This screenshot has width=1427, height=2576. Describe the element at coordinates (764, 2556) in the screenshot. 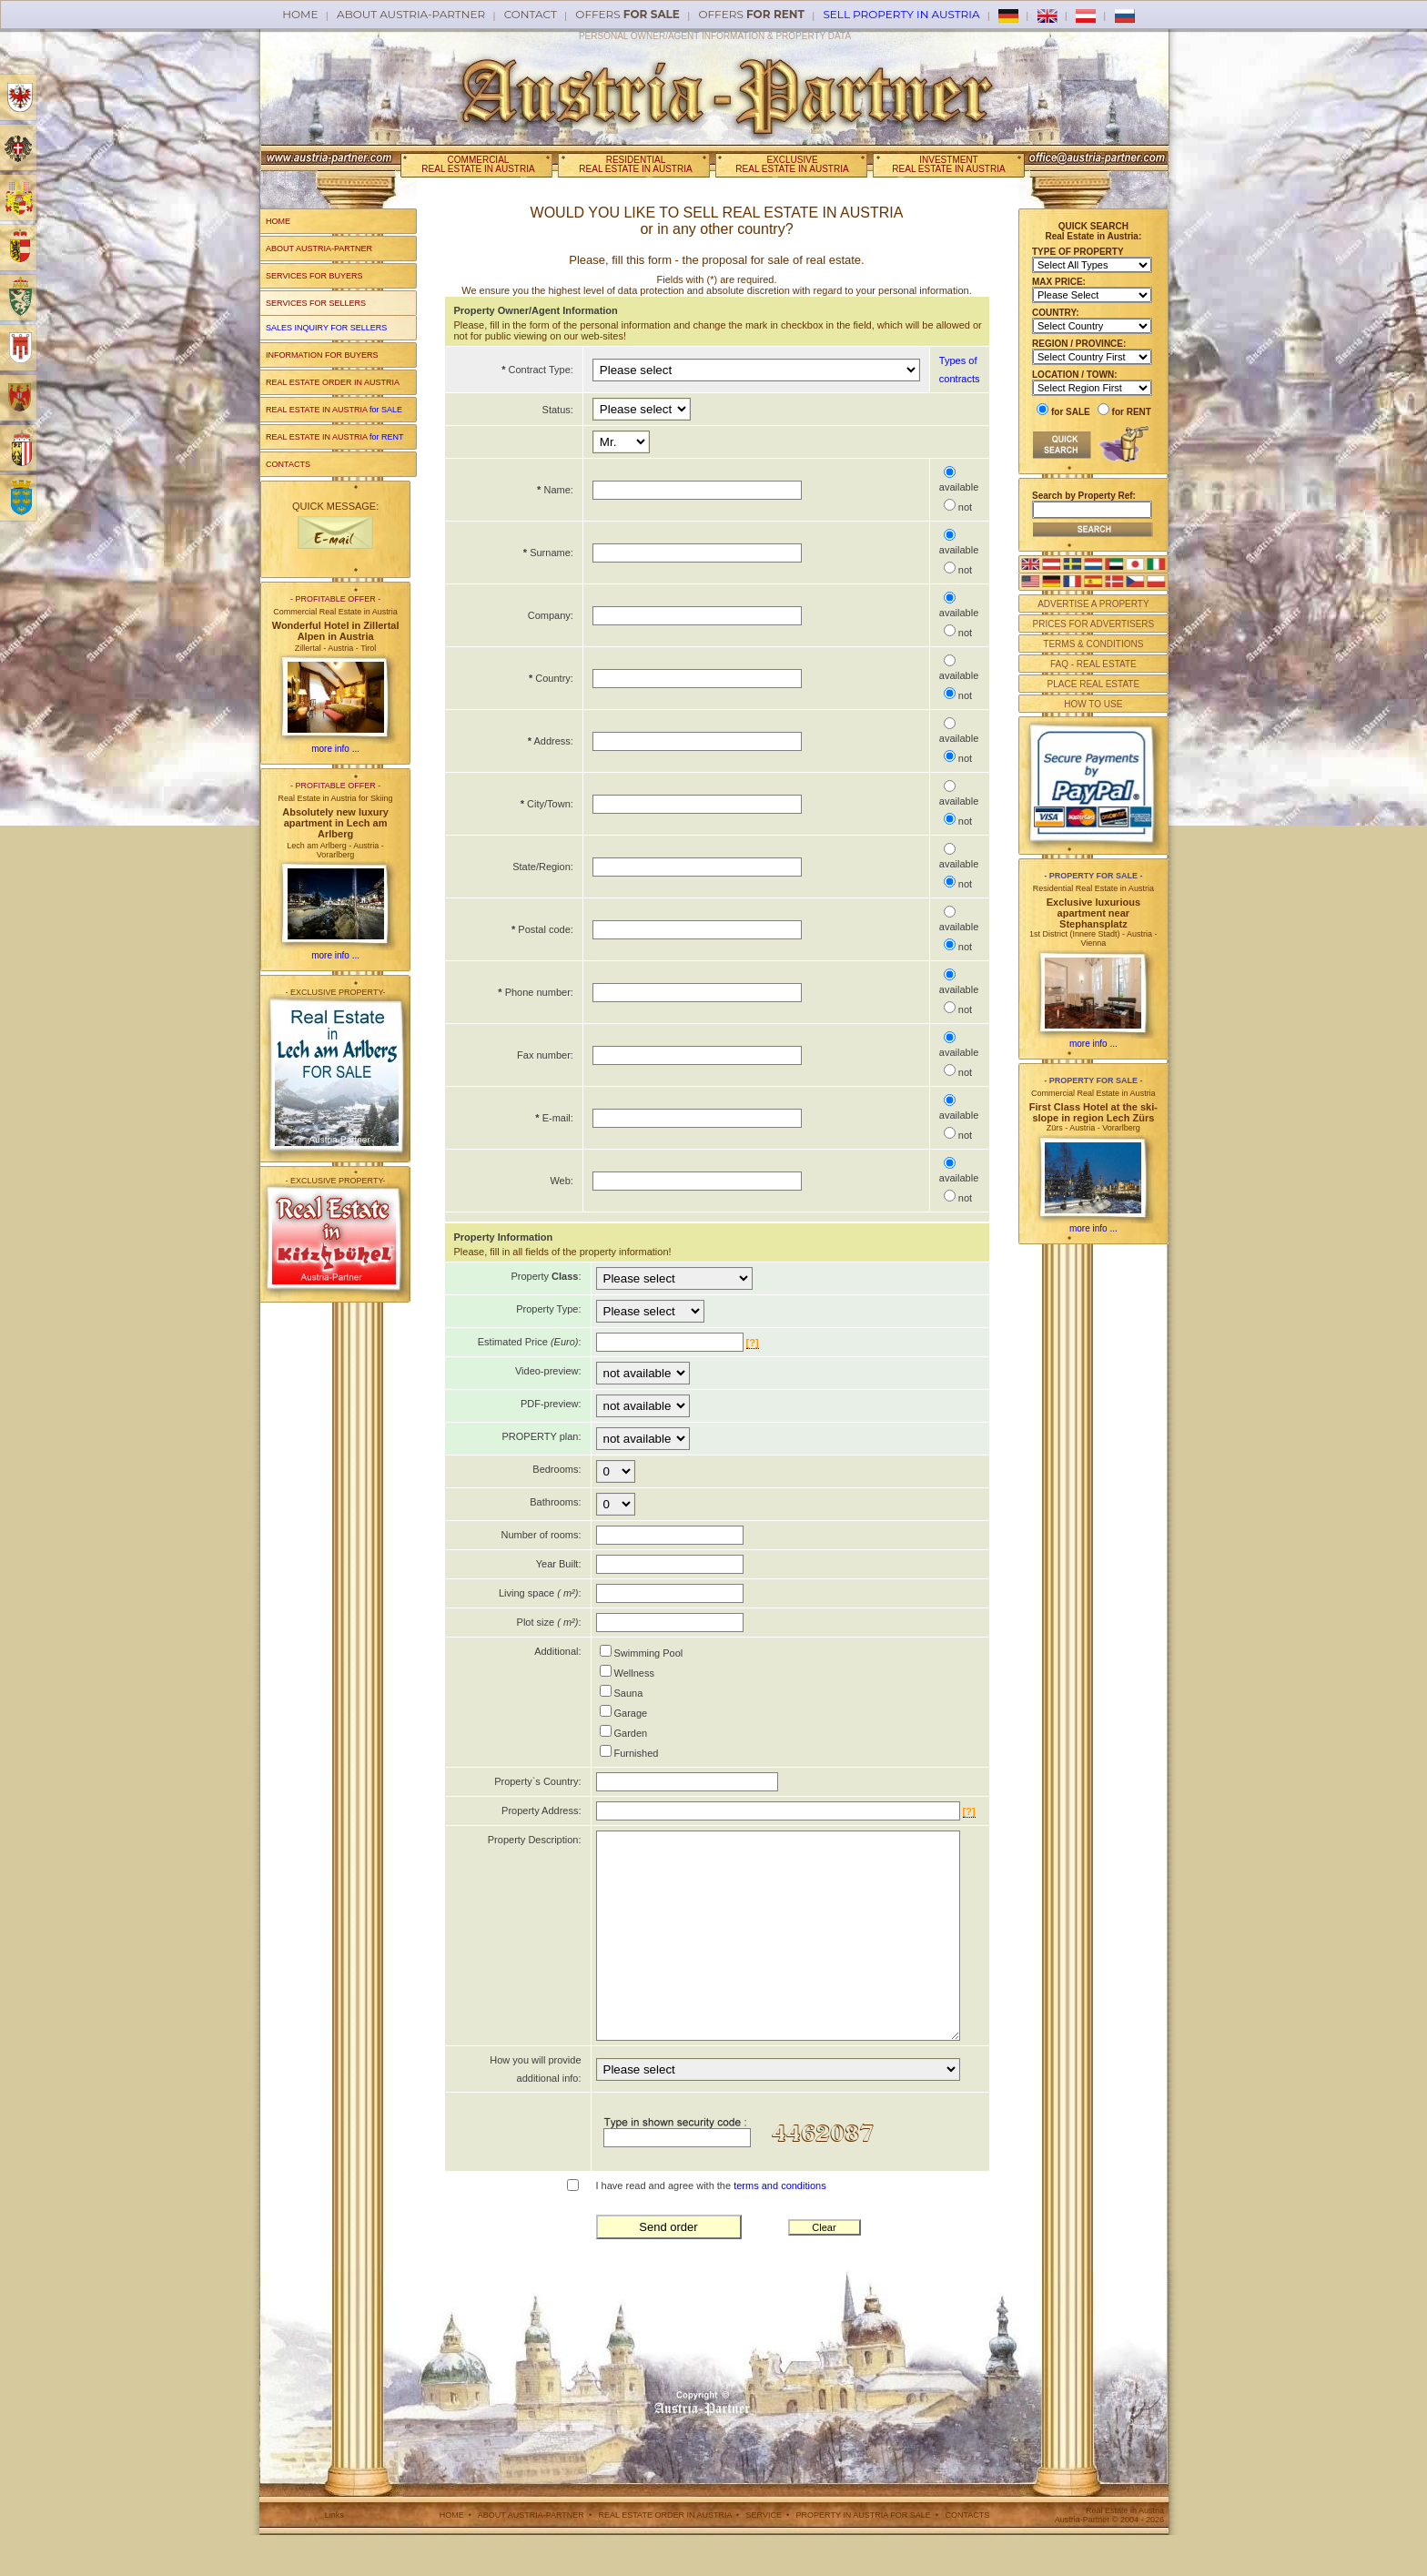

I see `SERVICE` at that location.